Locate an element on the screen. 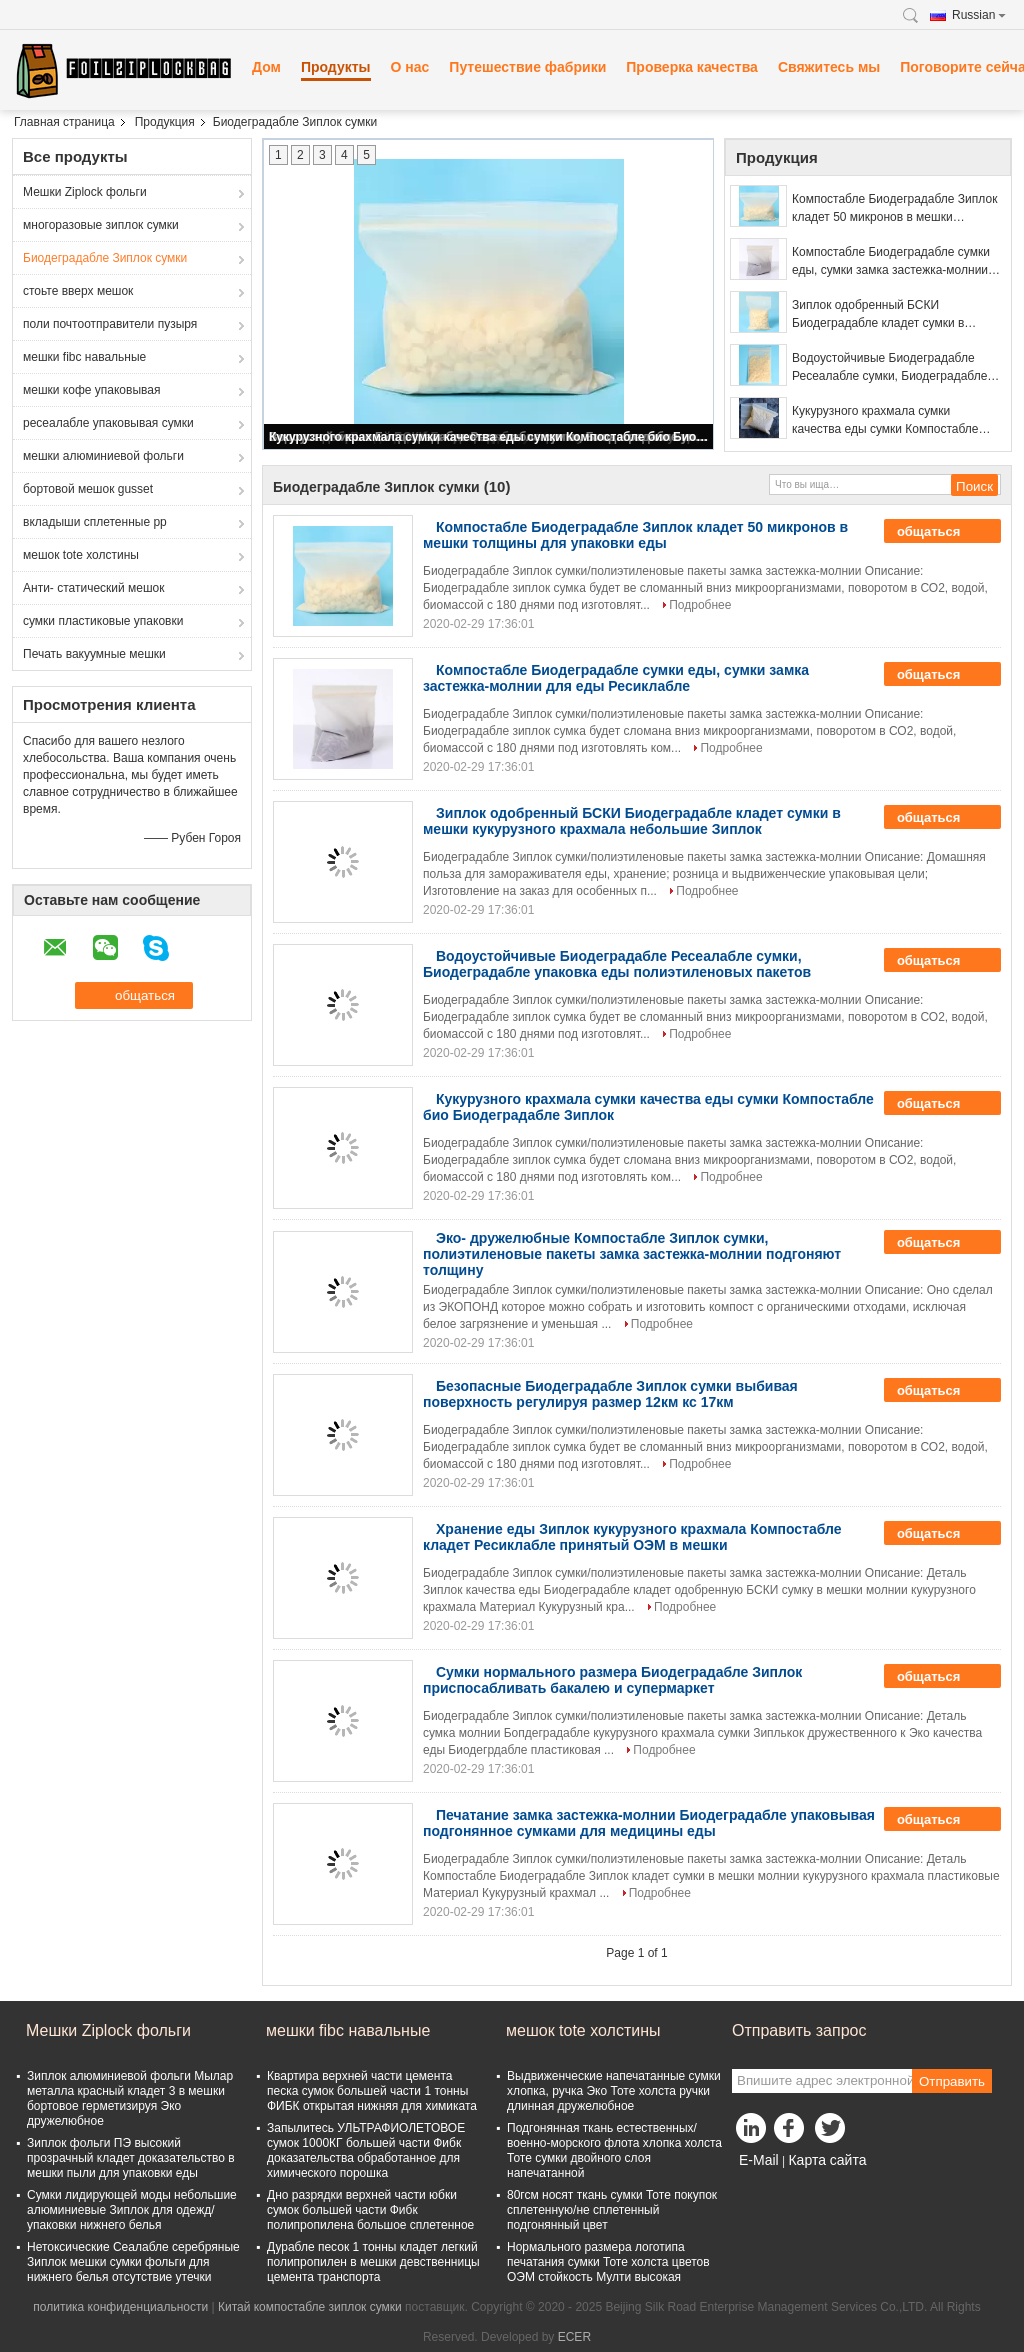 This screenshot has width=1024, height=2352. ресеалабле упаковывая сумки is located at coordinates (108, 423).